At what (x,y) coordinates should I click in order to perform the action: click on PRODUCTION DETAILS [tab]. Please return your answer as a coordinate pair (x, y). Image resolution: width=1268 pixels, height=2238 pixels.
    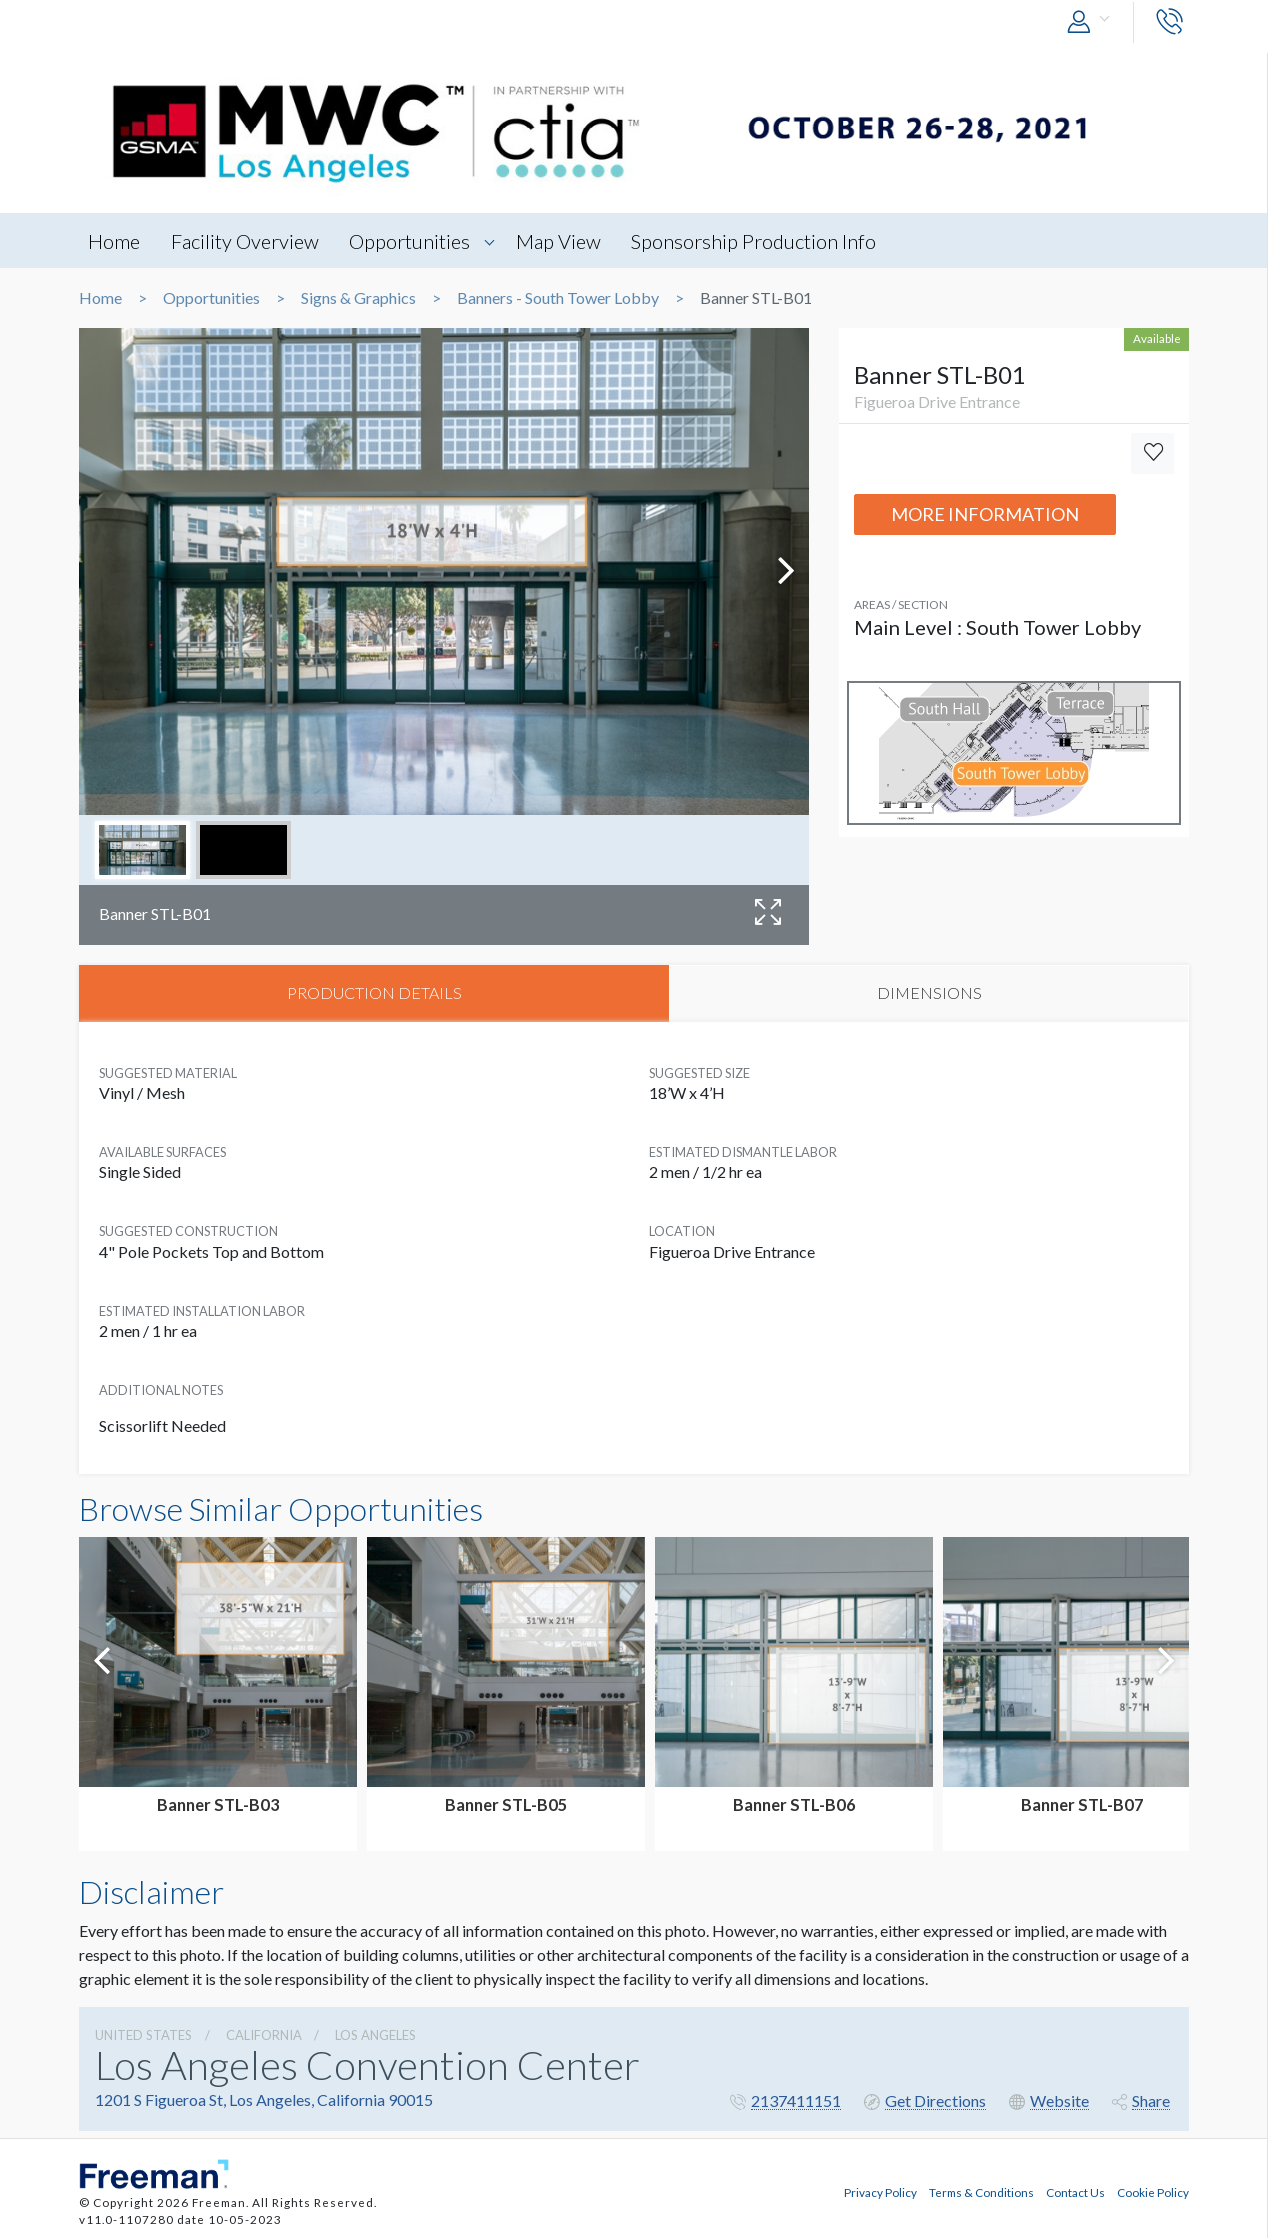
    Looking at the image, I should click on (374, 993).